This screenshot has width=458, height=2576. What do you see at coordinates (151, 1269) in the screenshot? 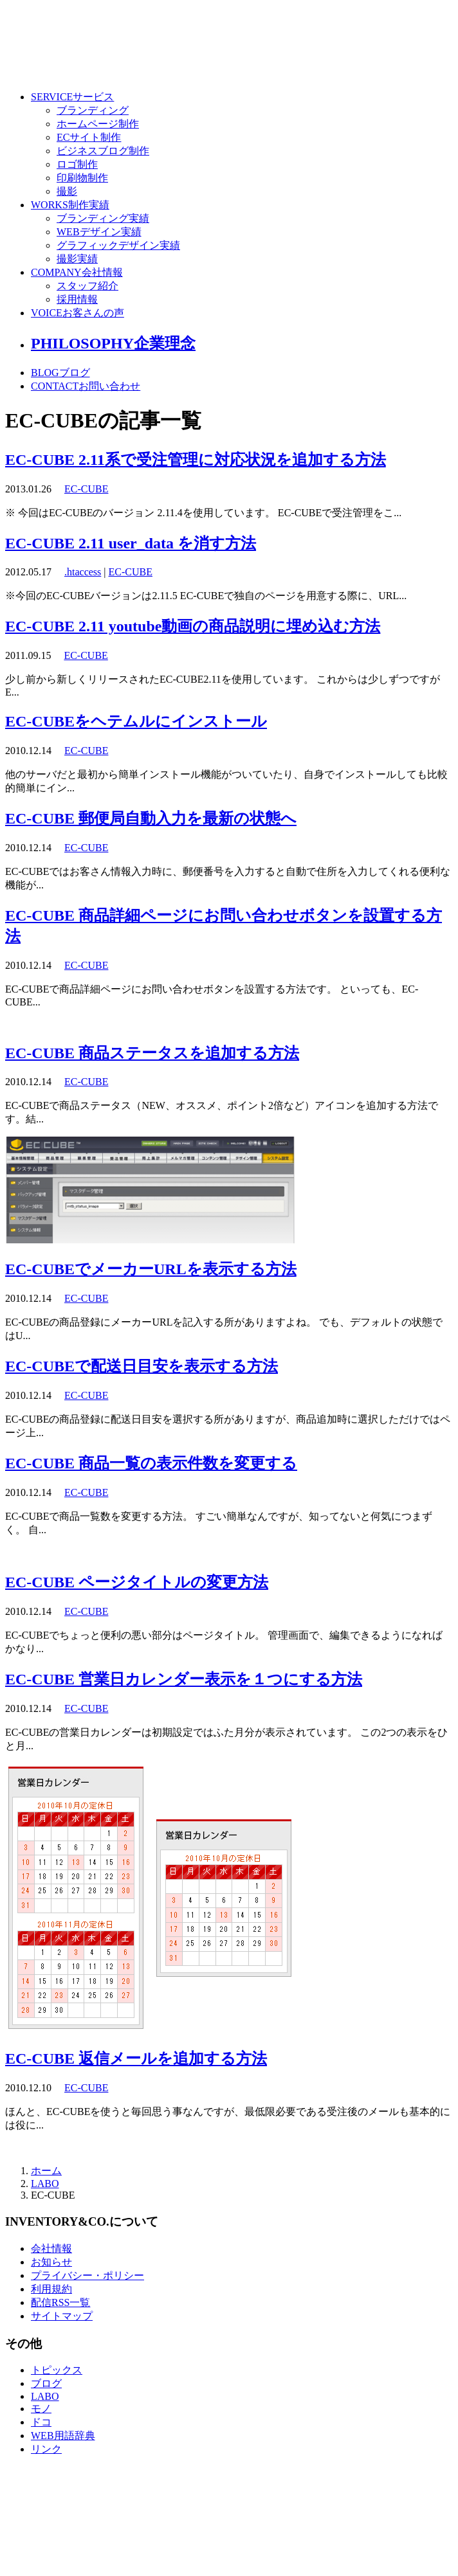
I see `EC-CUBEでメーカーURLを表示する方法` at bounding box center [151, 1269].